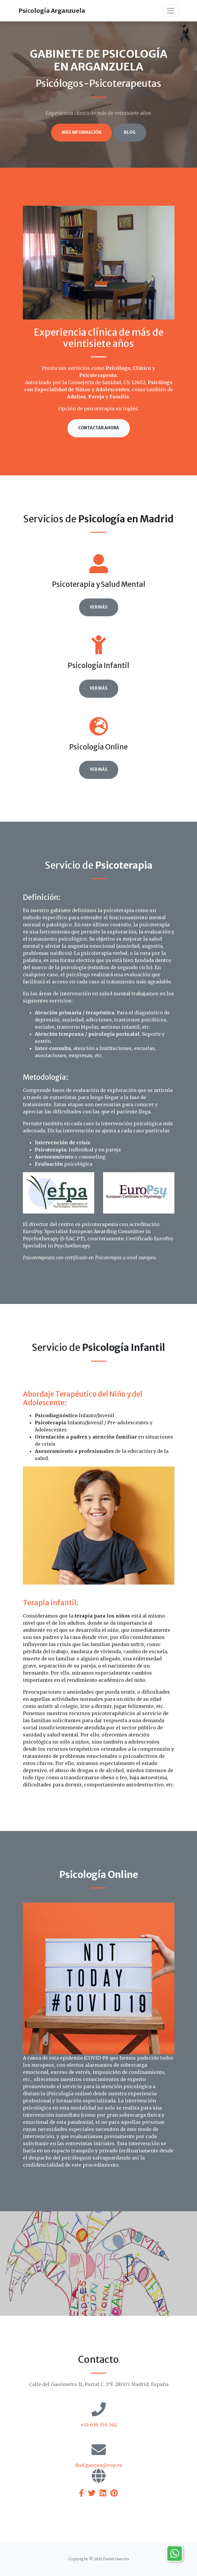  I want to click on +34 636 554 562, so click(98, 2425).